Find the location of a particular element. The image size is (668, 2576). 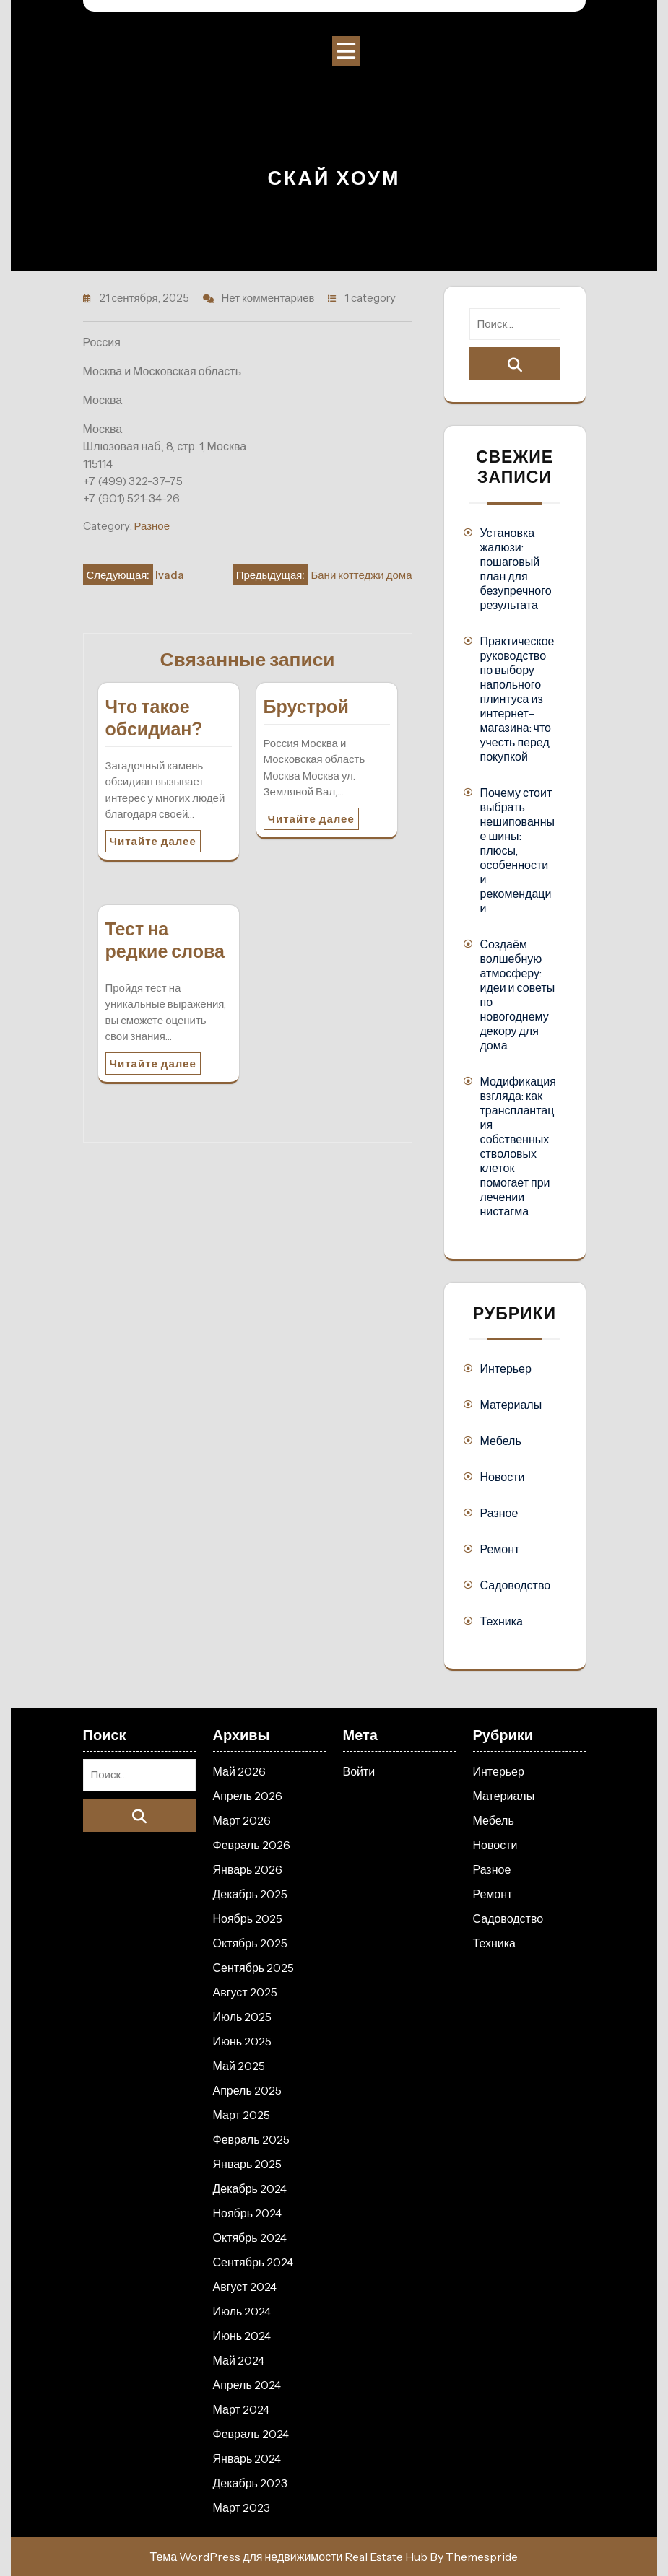

Январь 2026 is located at coordinates (248, 1869).